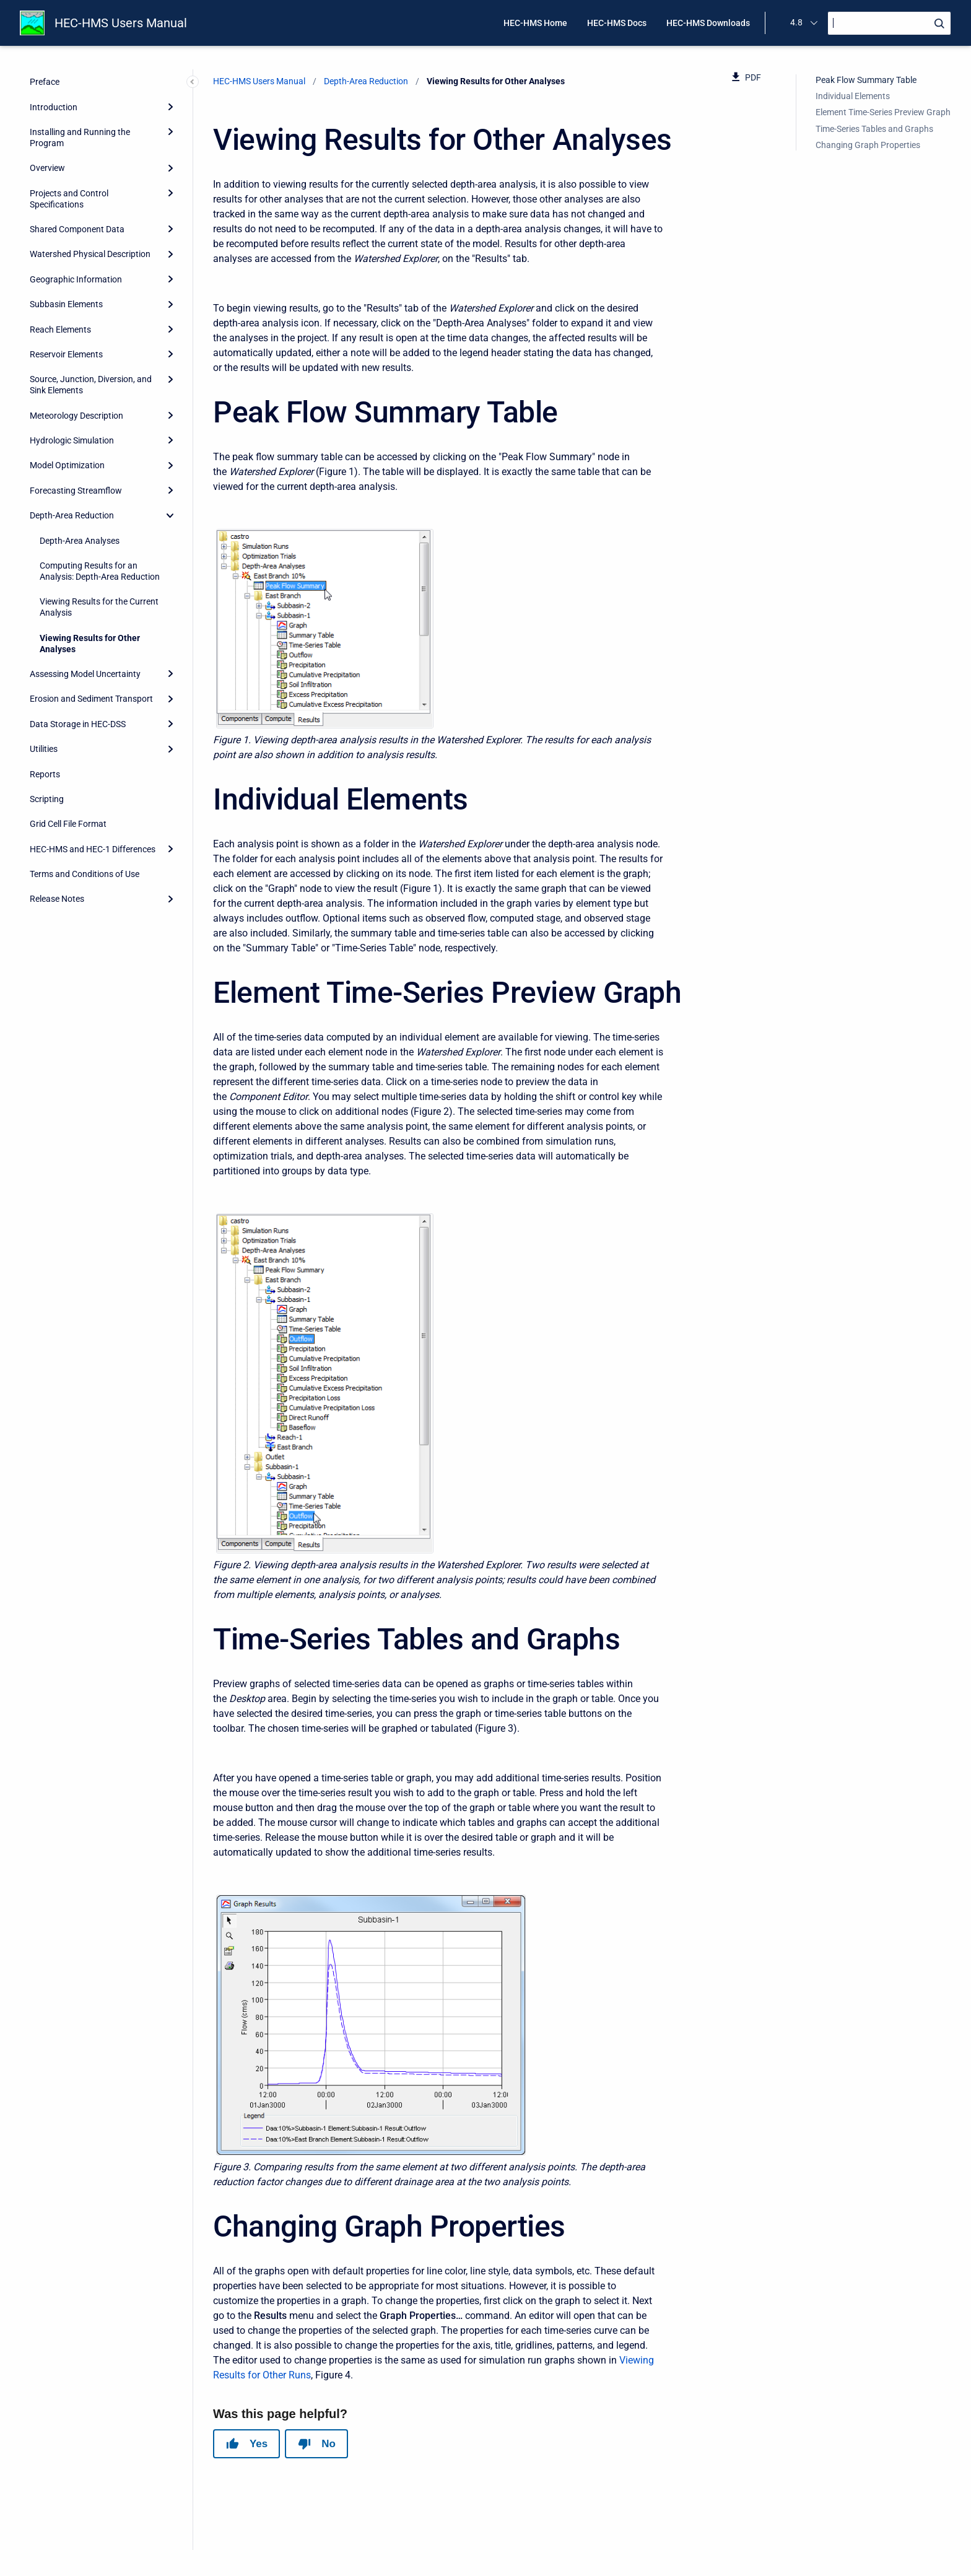 The height and width of the screenshot is (2576, 971). Describe the element at coordinates (47, 799) in the screenshot. I see `Scripting` at that location.